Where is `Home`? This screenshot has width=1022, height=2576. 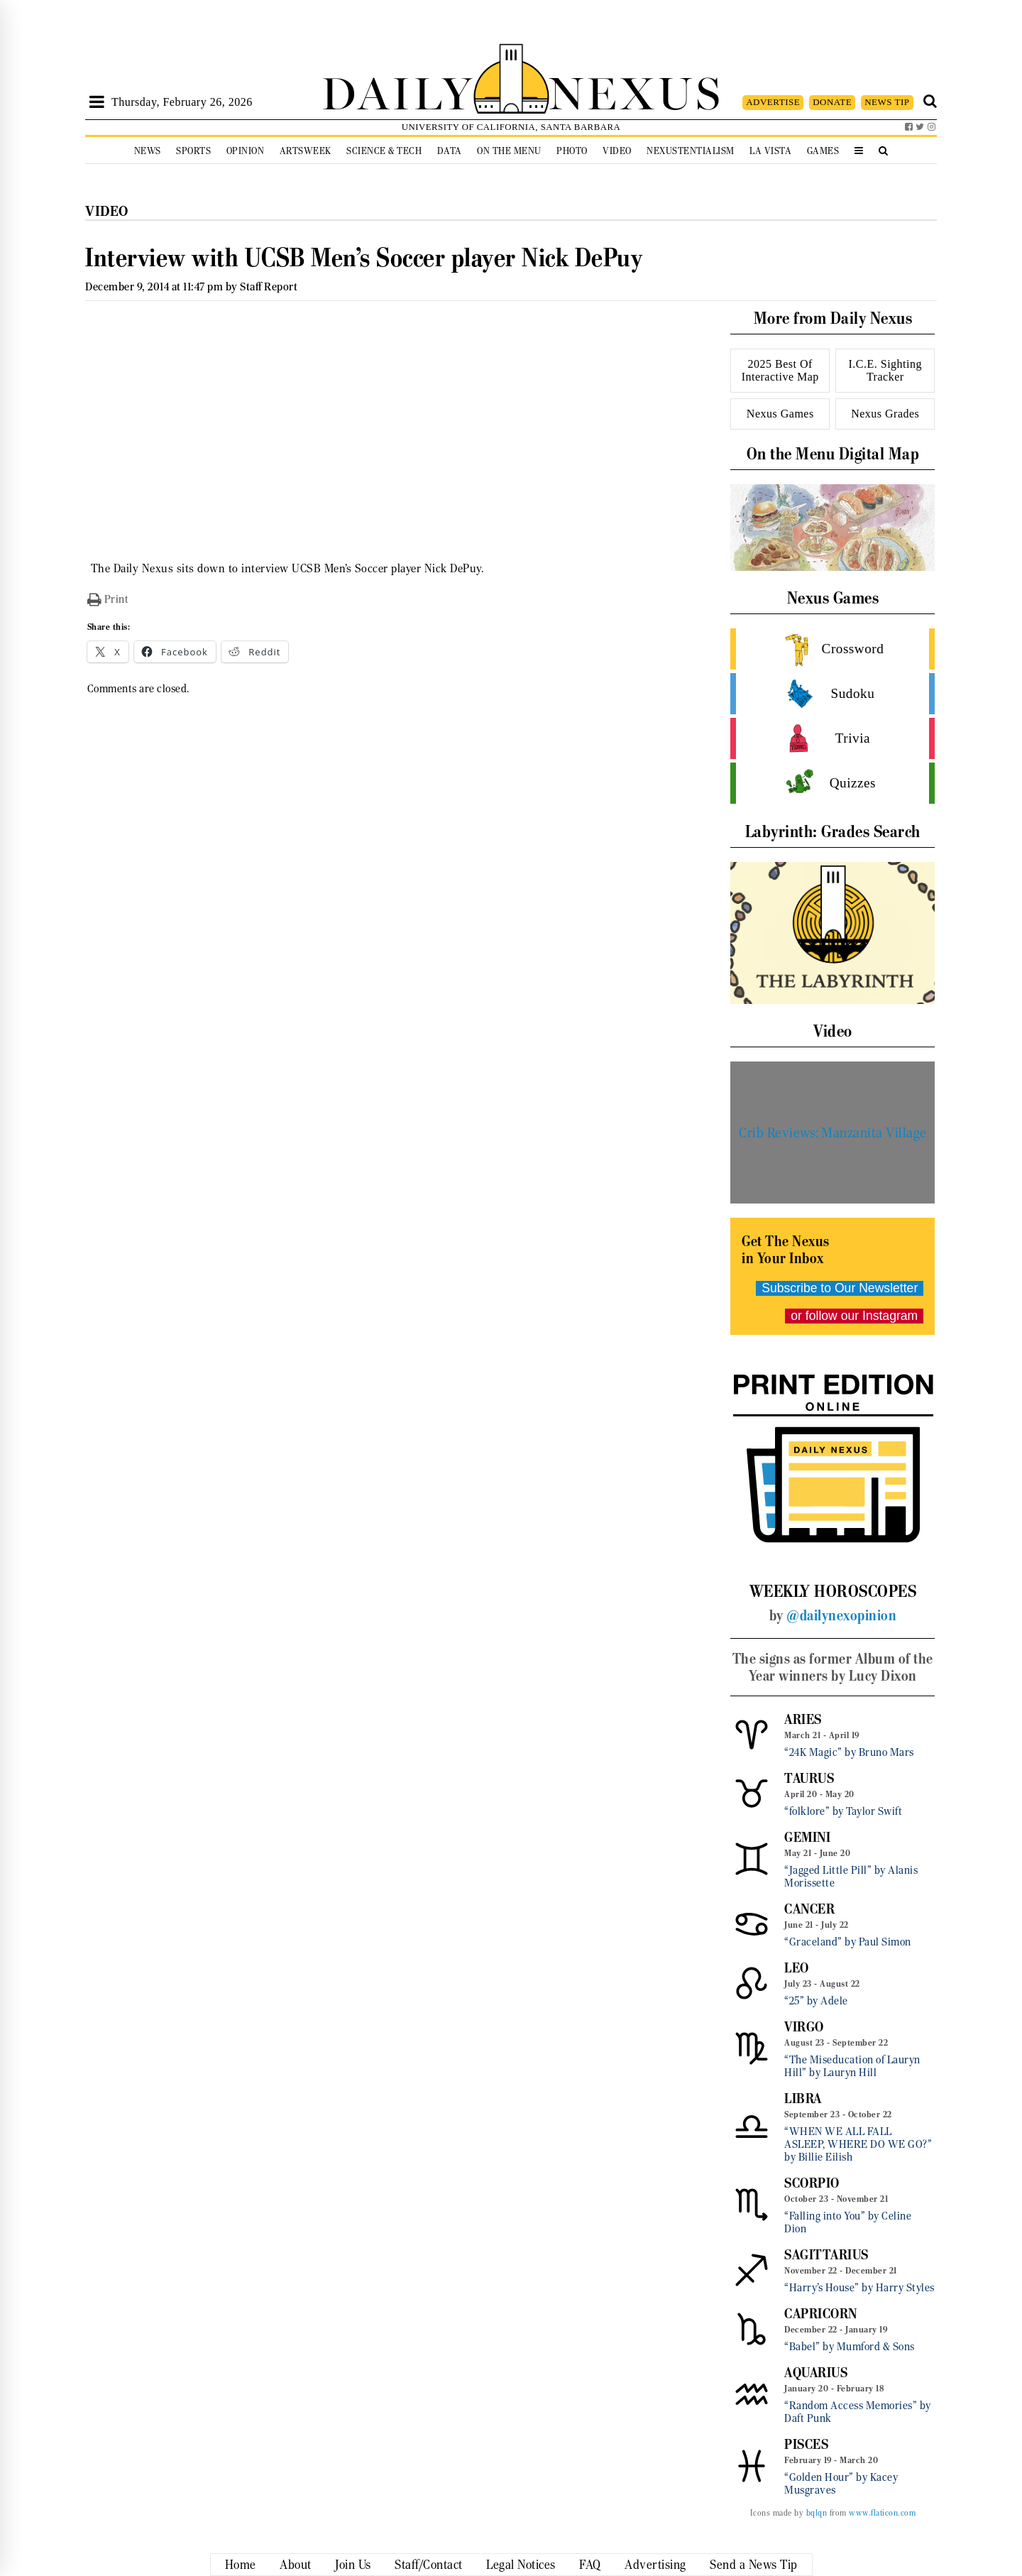 Home is located at coordinates (240, 2565).